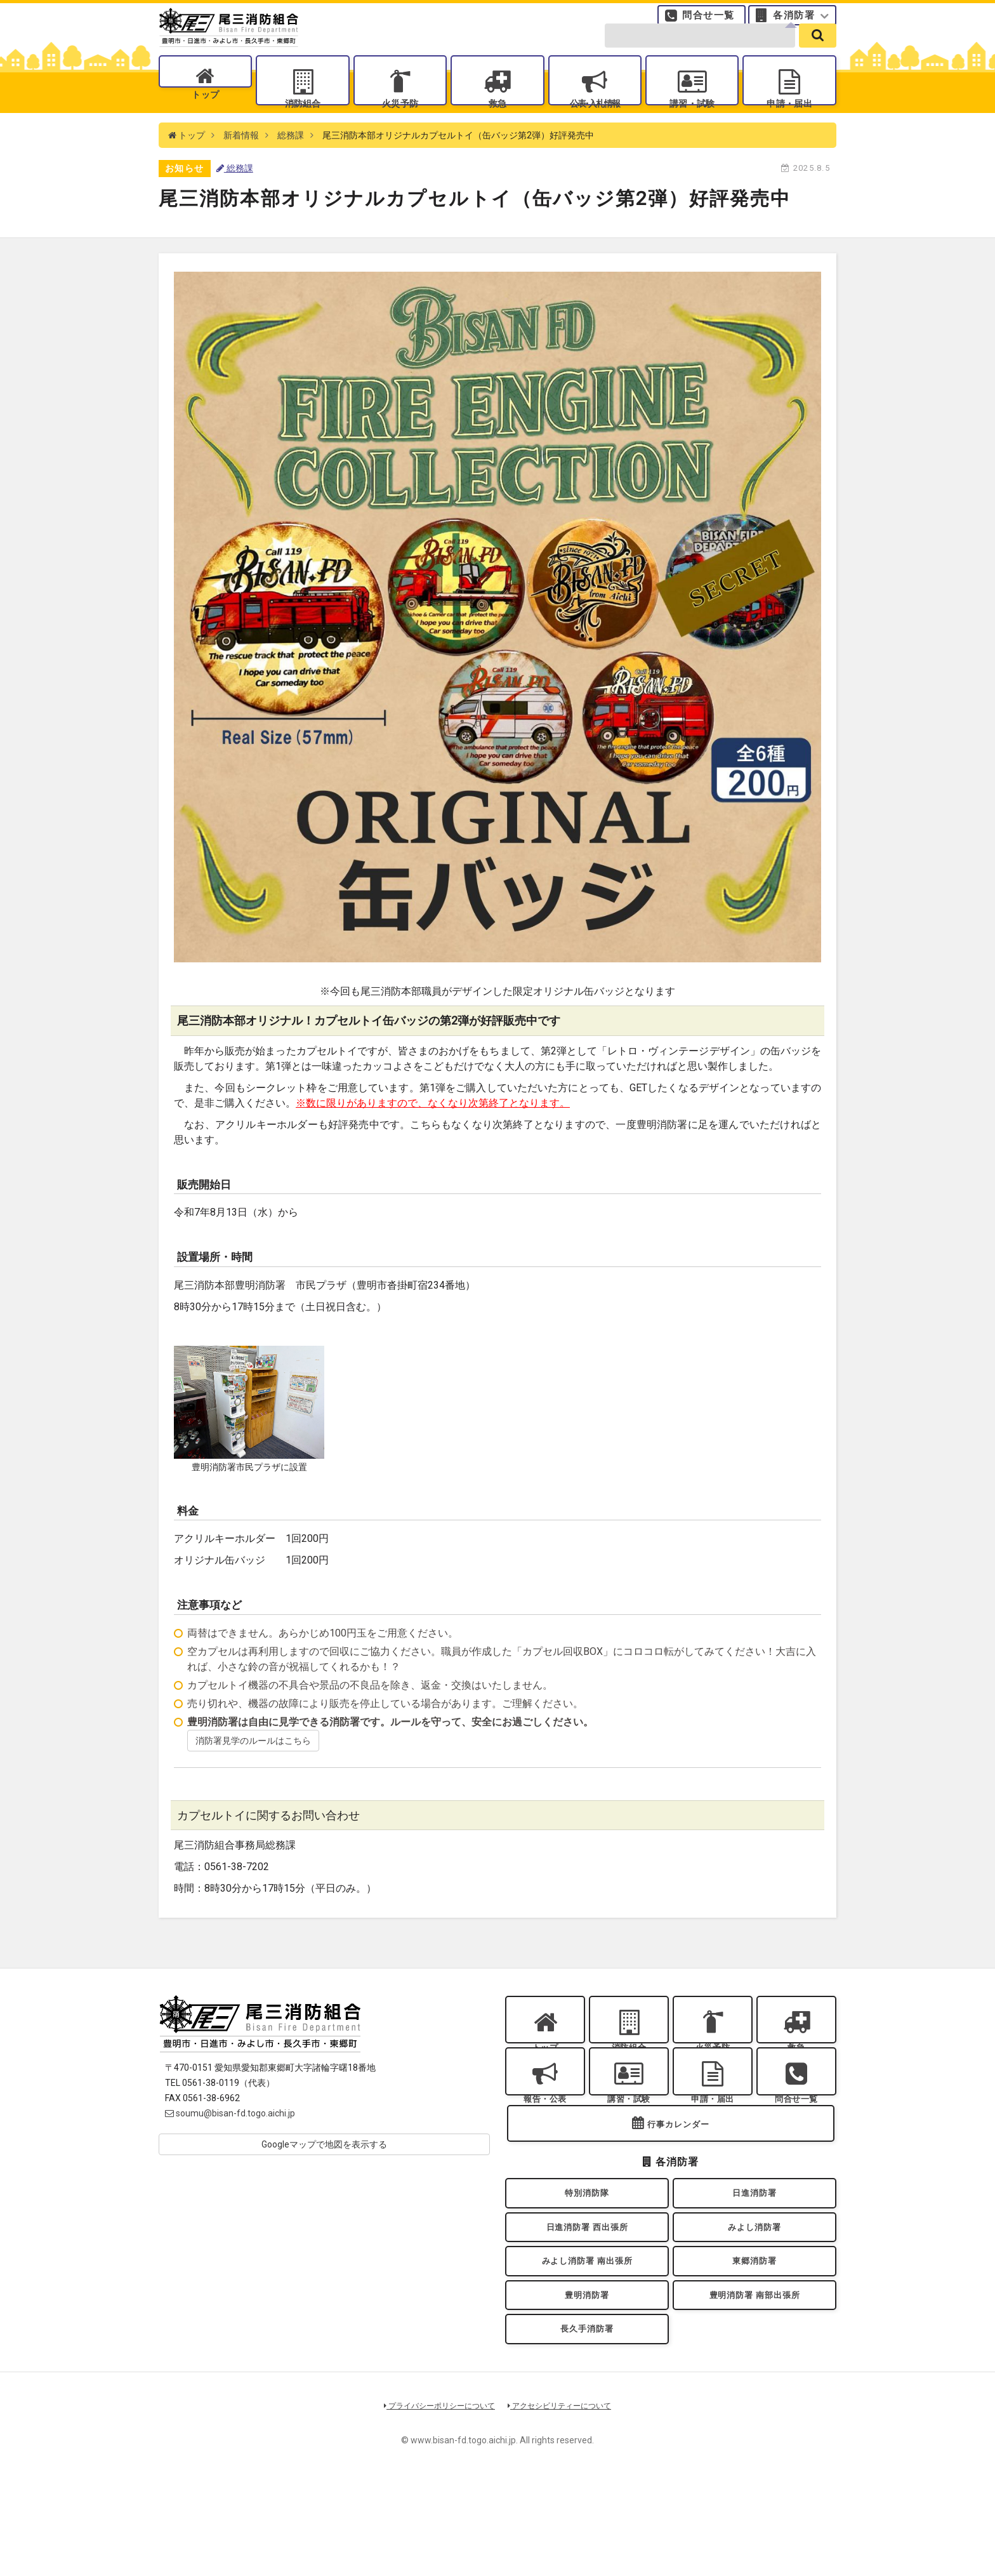 The width and height of the screenshot is (995, 2576). I want to click on 行事カレンダー, so click(678, 2185).